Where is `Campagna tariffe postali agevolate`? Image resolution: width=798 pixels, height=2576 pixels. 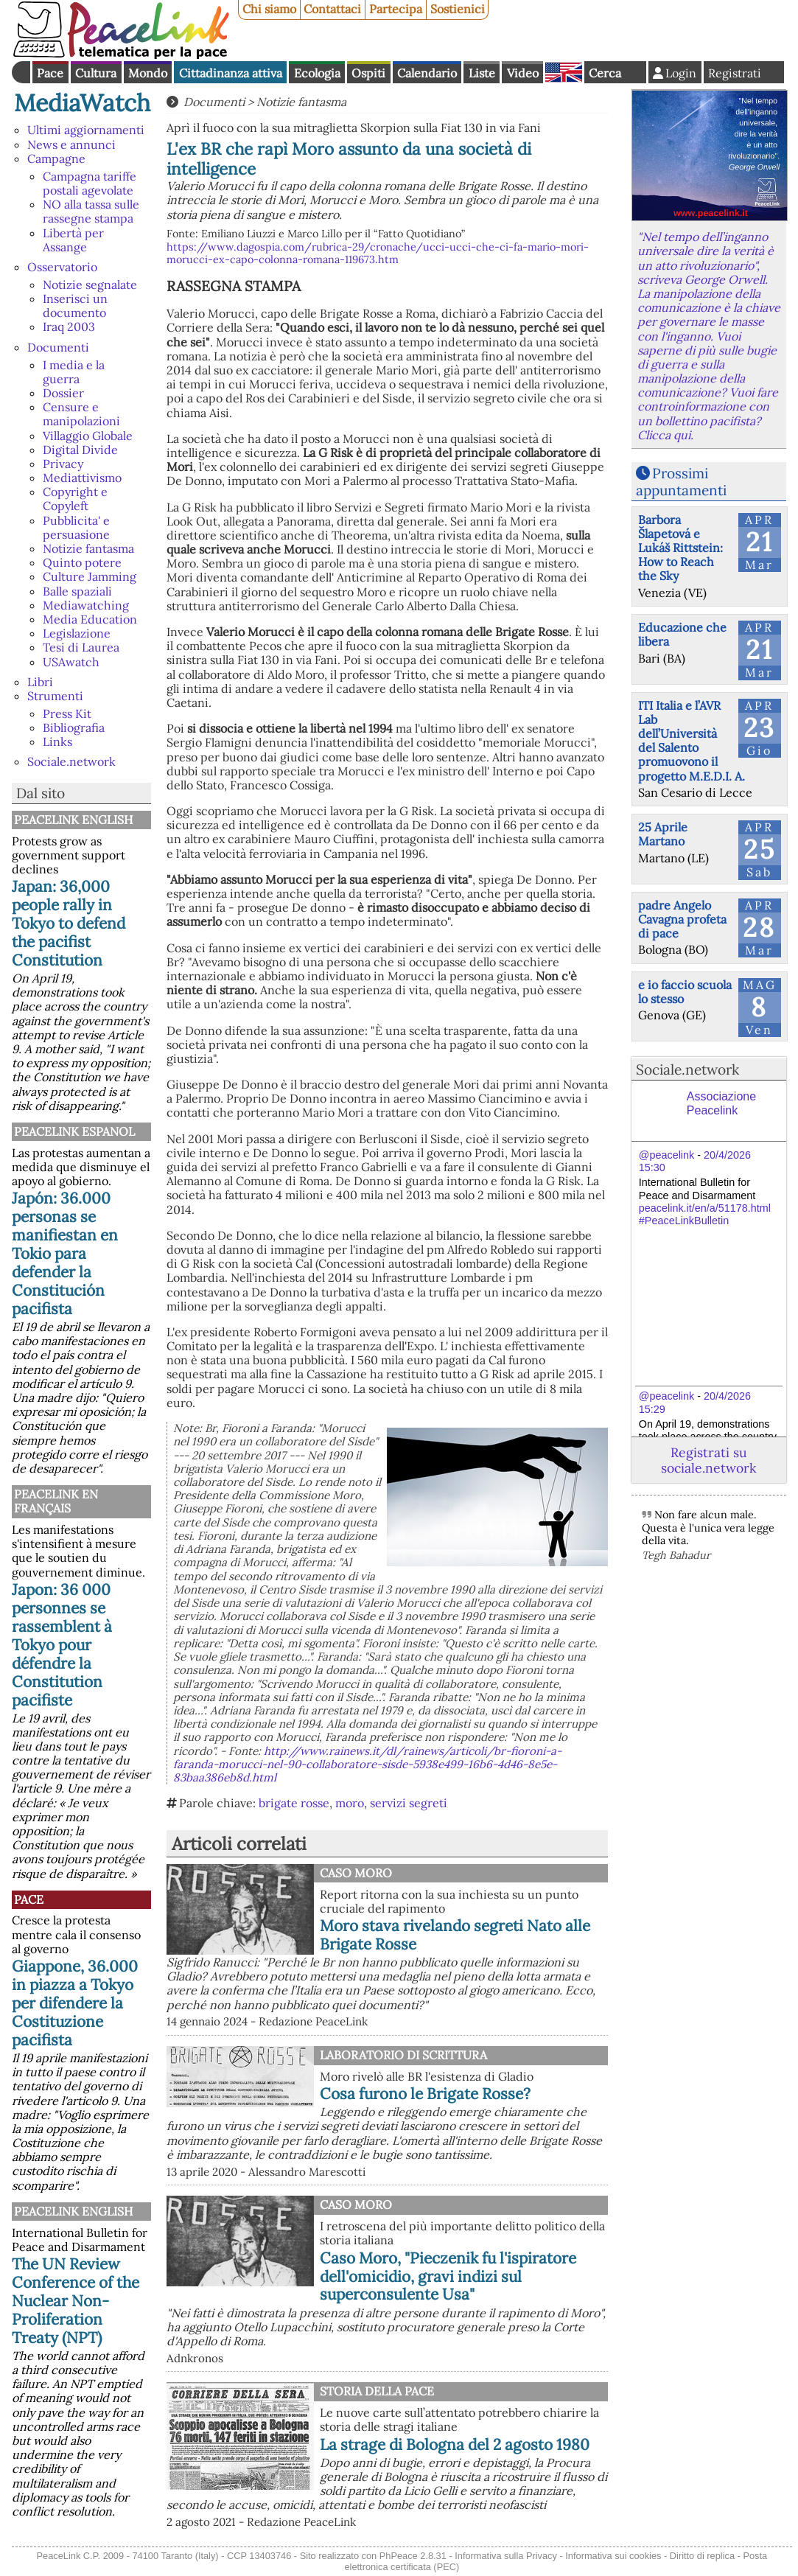
Campagna tariffe postali agevolate is located at coordinates (89, 183).